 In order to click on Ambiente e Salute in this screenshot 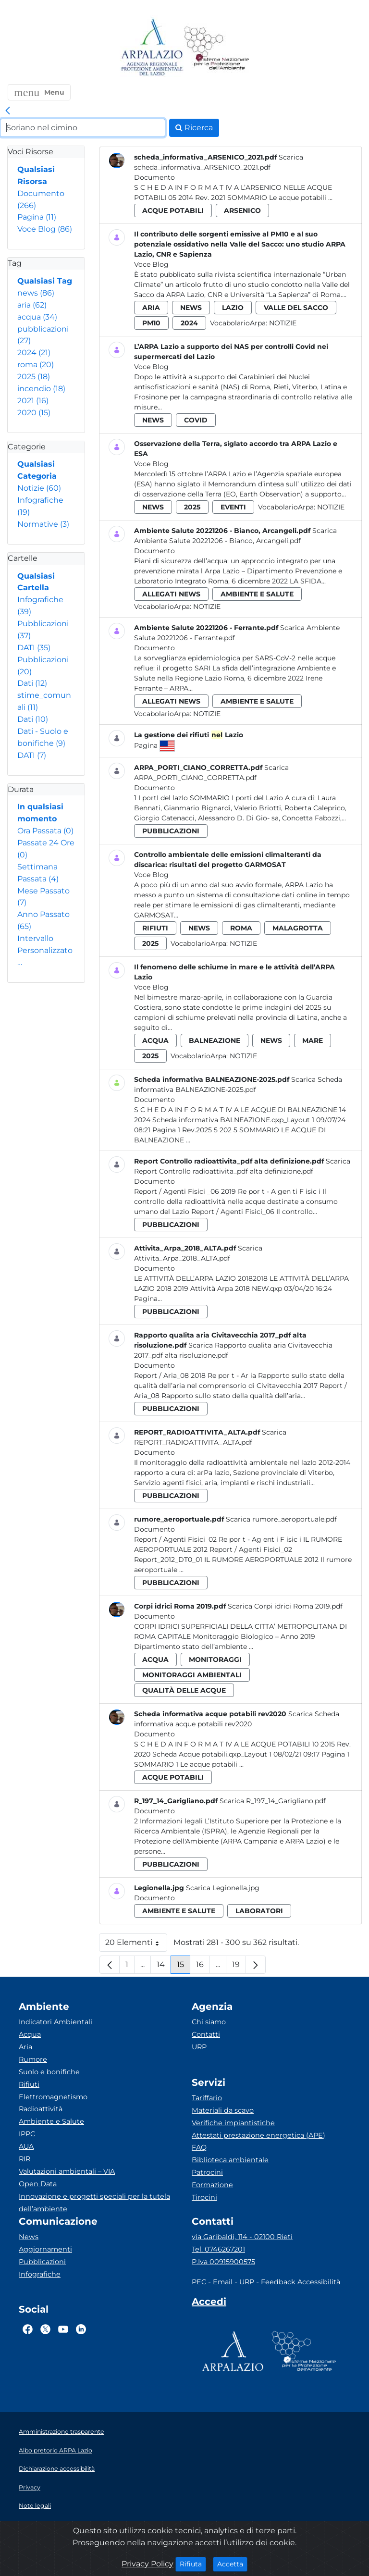, I will do `click(51, 2121)`.